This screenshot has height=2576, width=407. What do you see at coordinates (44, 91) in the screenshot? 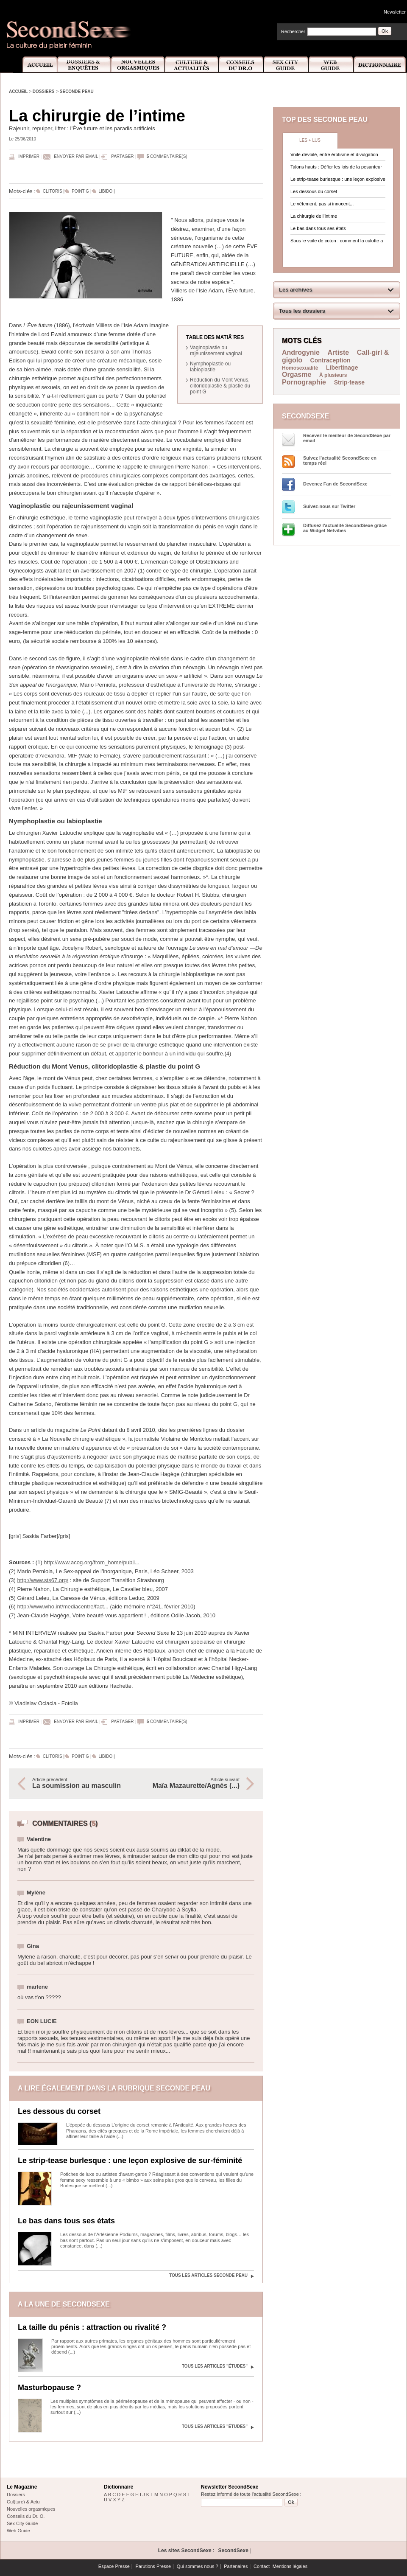
I see `Dossiers` at bounding box center [44, 91].